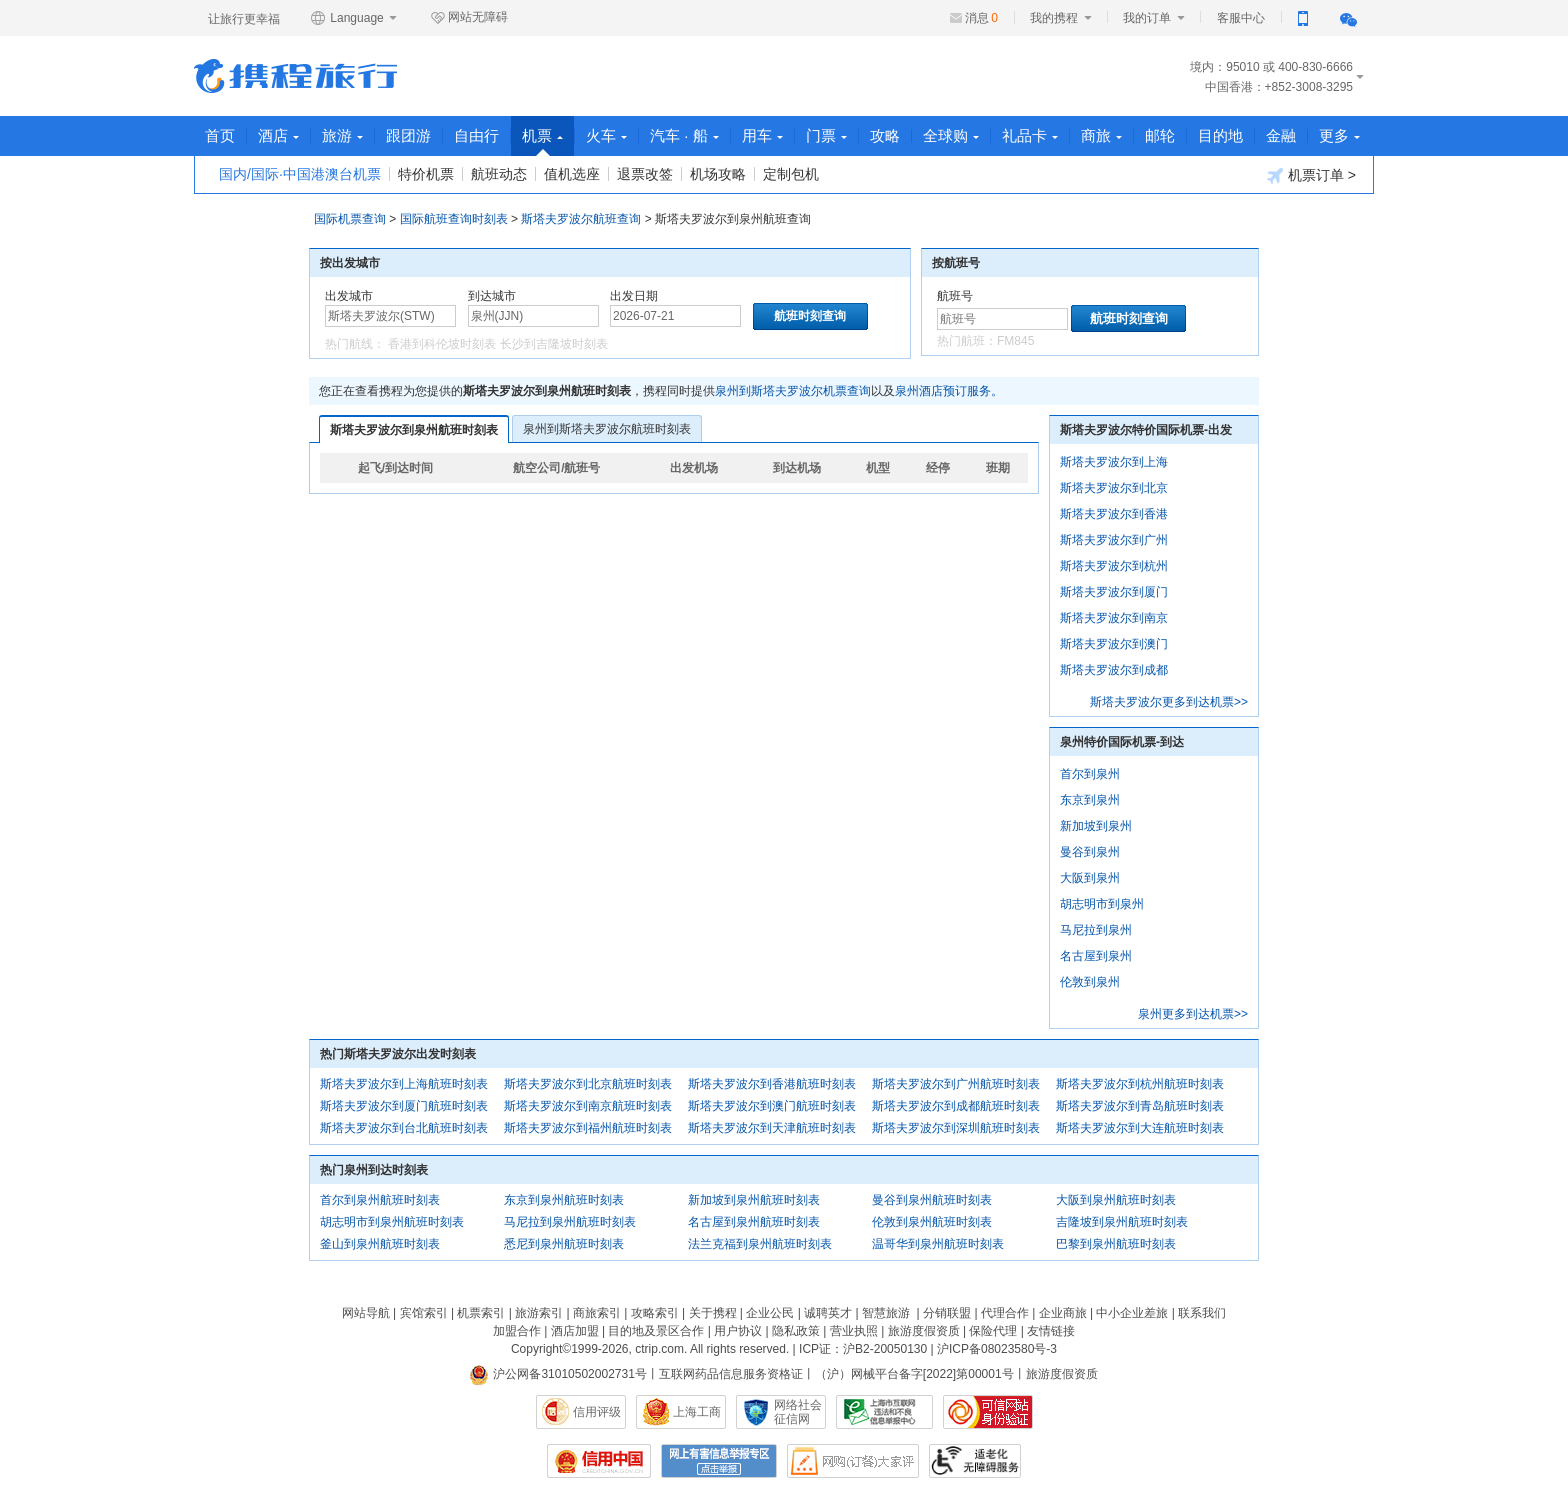 This screenshot has width=1568, height=1503. Describe the element at coordinates (404, 1128) in the screenshot. I see `斯塔夫罗波尔到台北航班时刻表` at that location.